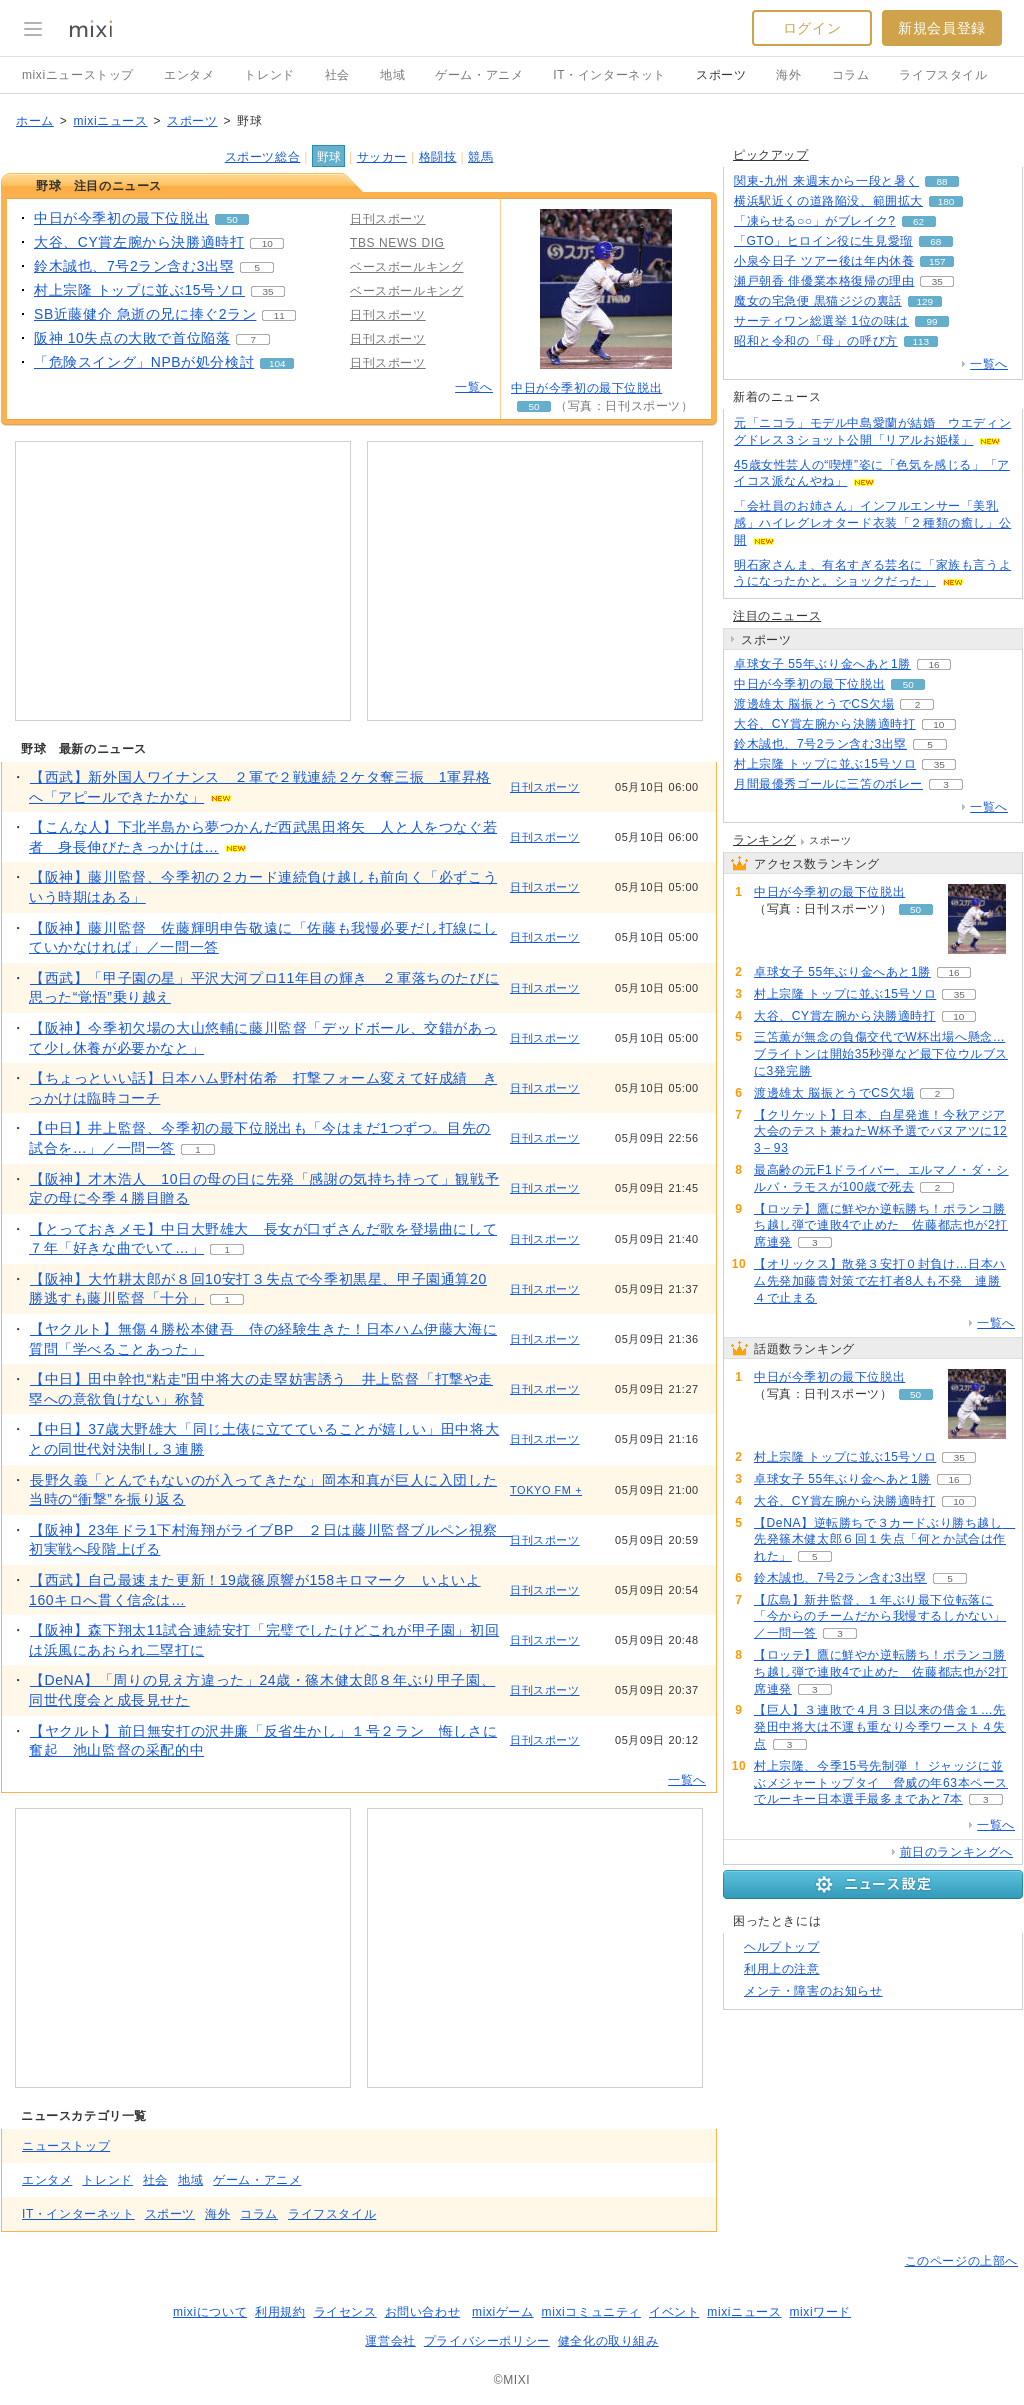  Describe the element at coordinates (263, 157) in the screenshot. I see `スポーツ総合` at that location.